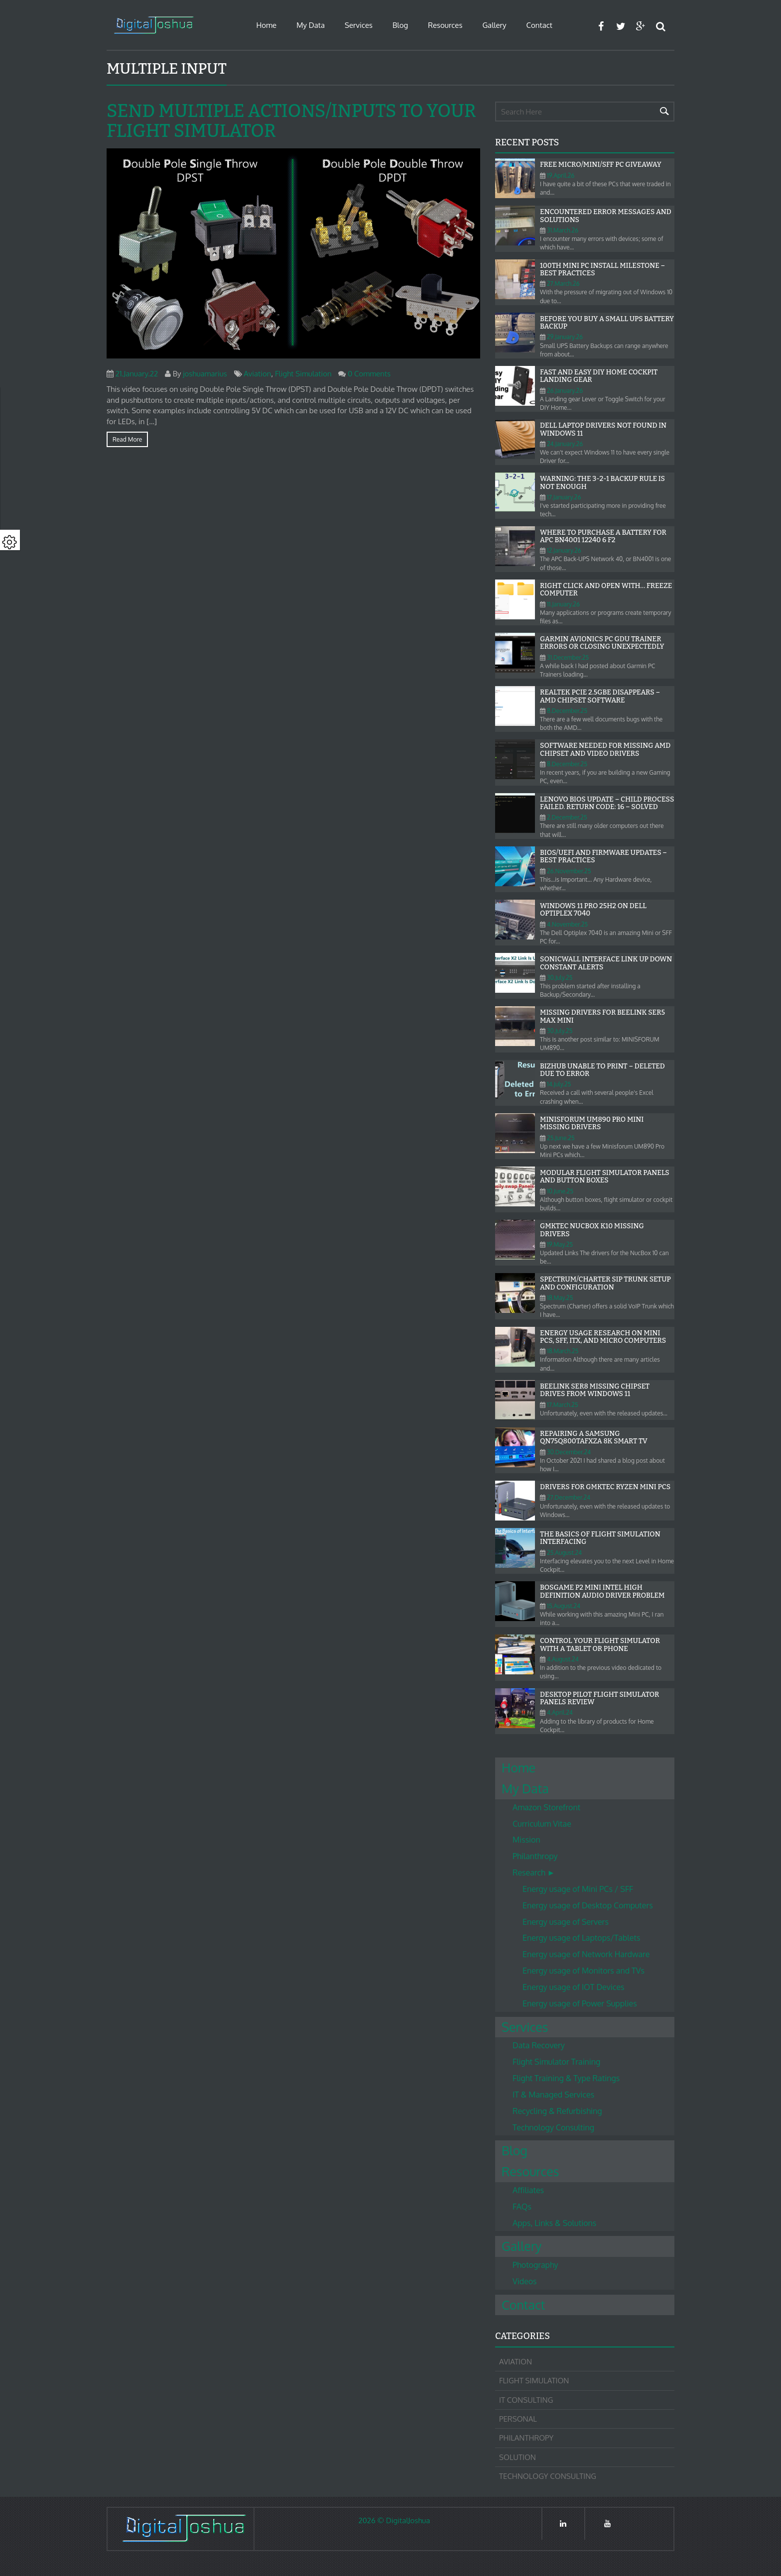 This screenshot has height=2576, width=781. I want to click on IT Consulting, so click(526, 2400).